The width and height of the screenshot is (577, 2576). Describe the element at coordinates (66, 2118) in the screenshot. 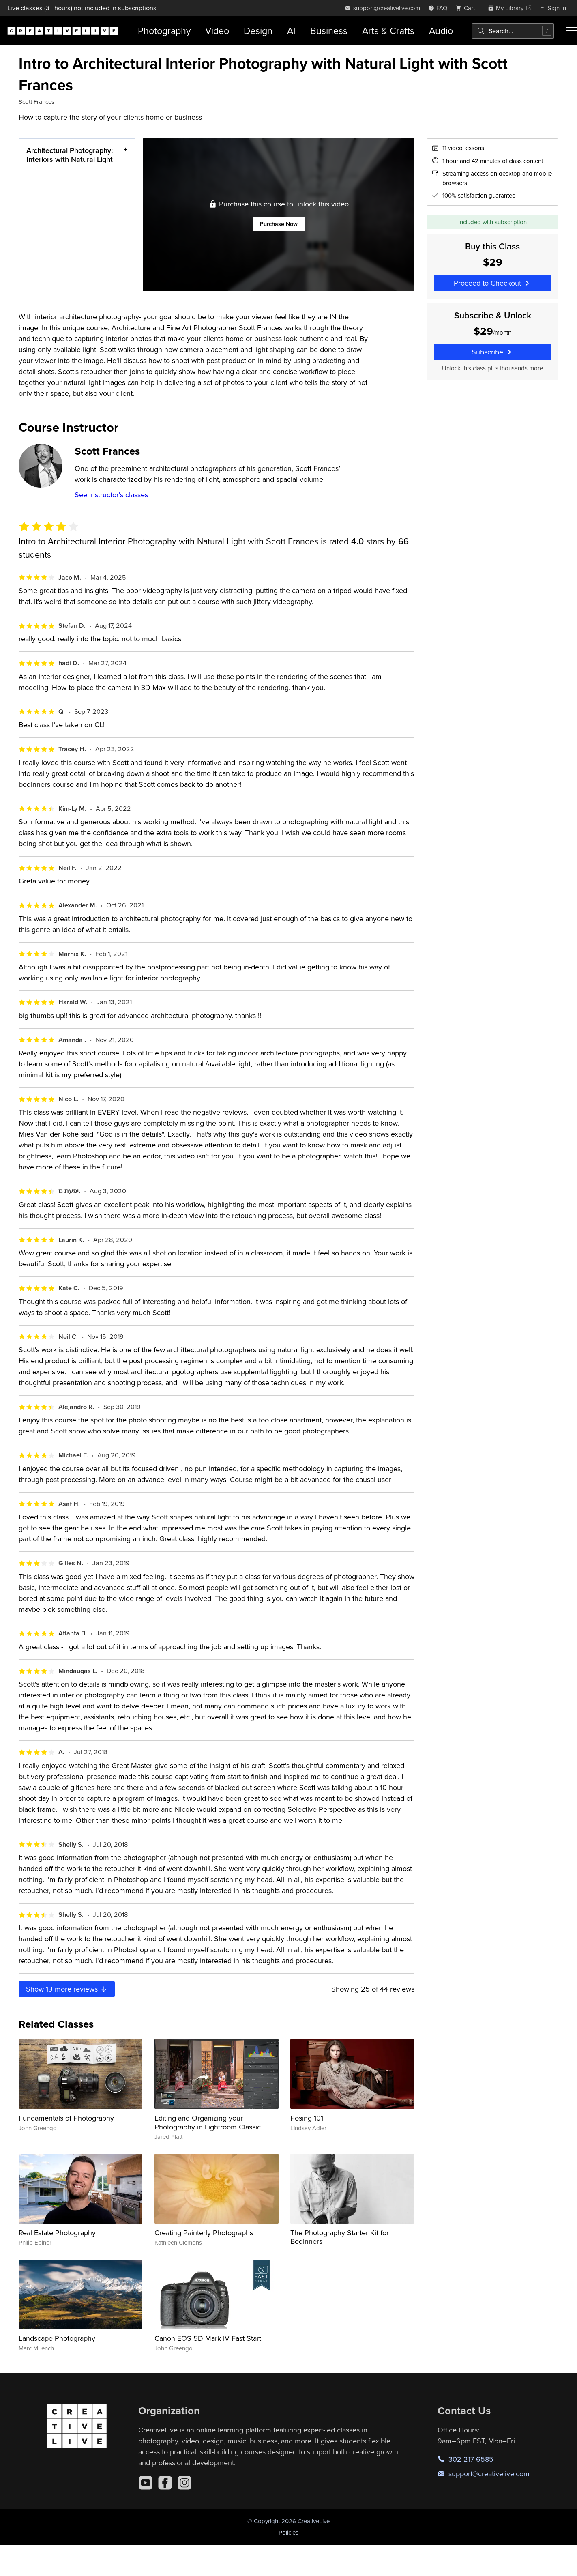

I see `Fundamentals of Photography` at that location.